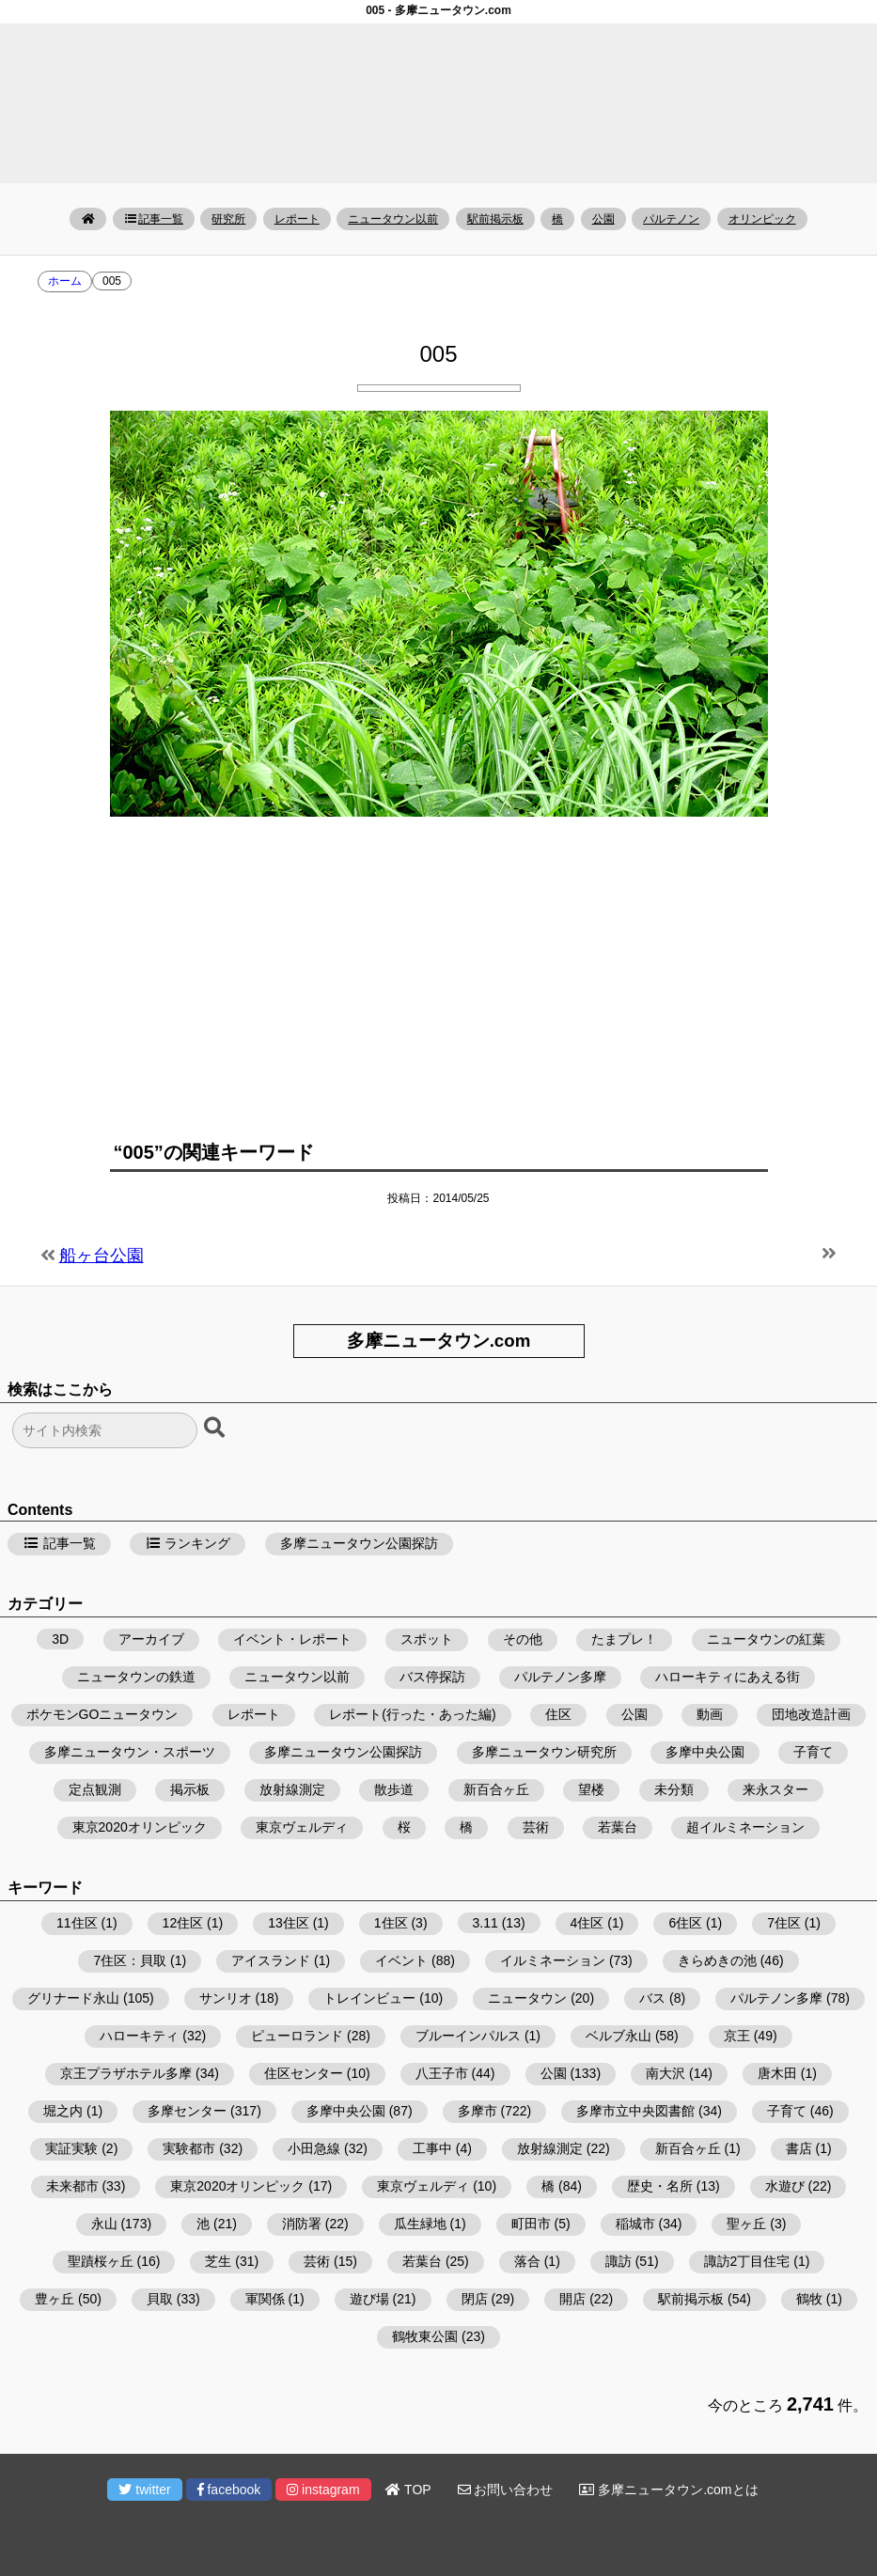 This screenshot has height=2576, width=877. What do you see at coordinates (104, 2223) in the screenshot?
I see `永山` at bounding box center [104, 2223].